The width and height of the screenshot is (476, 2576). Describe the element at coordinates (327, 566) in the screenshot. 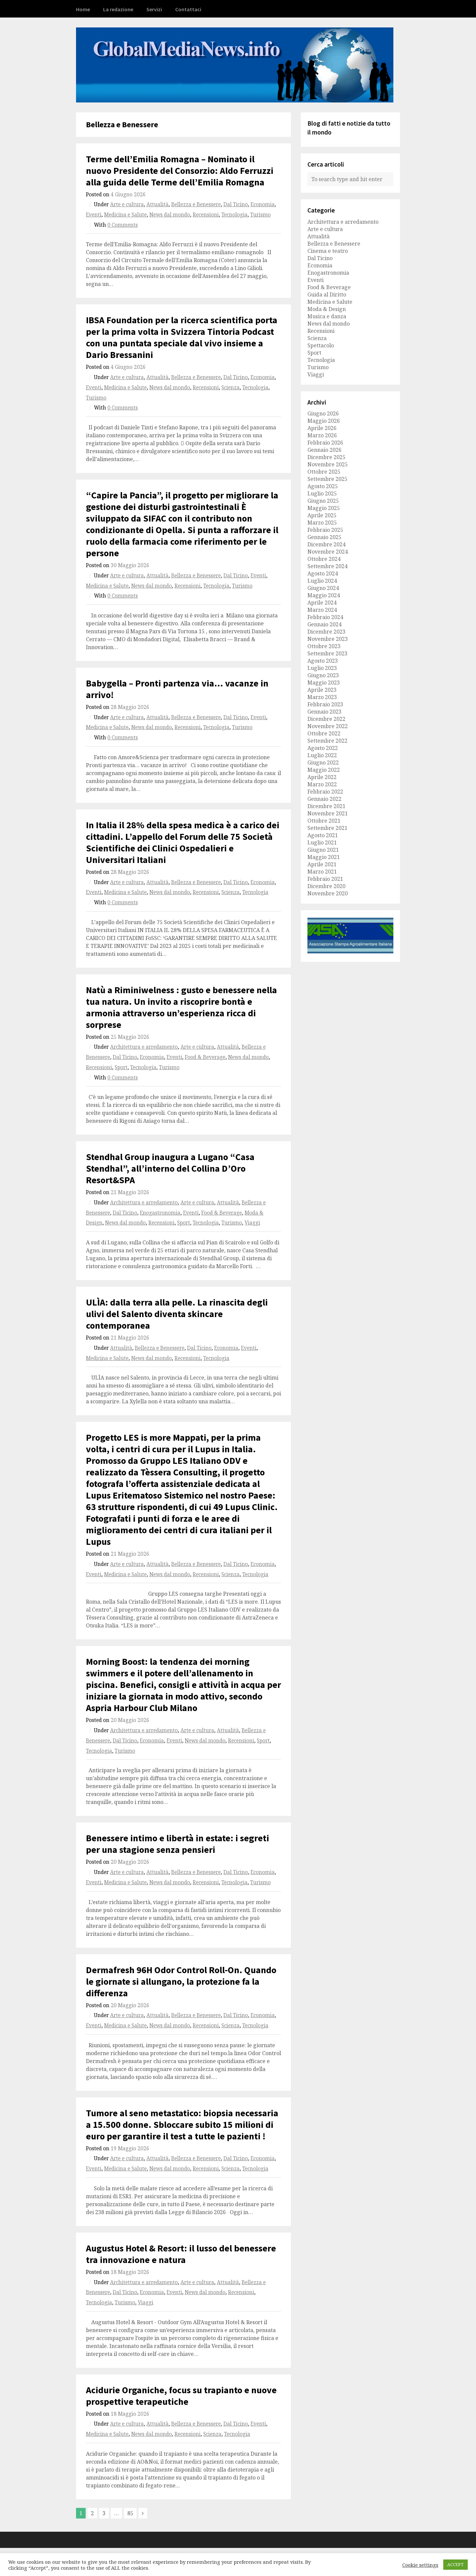

I see `Settembre 2024` at that location.